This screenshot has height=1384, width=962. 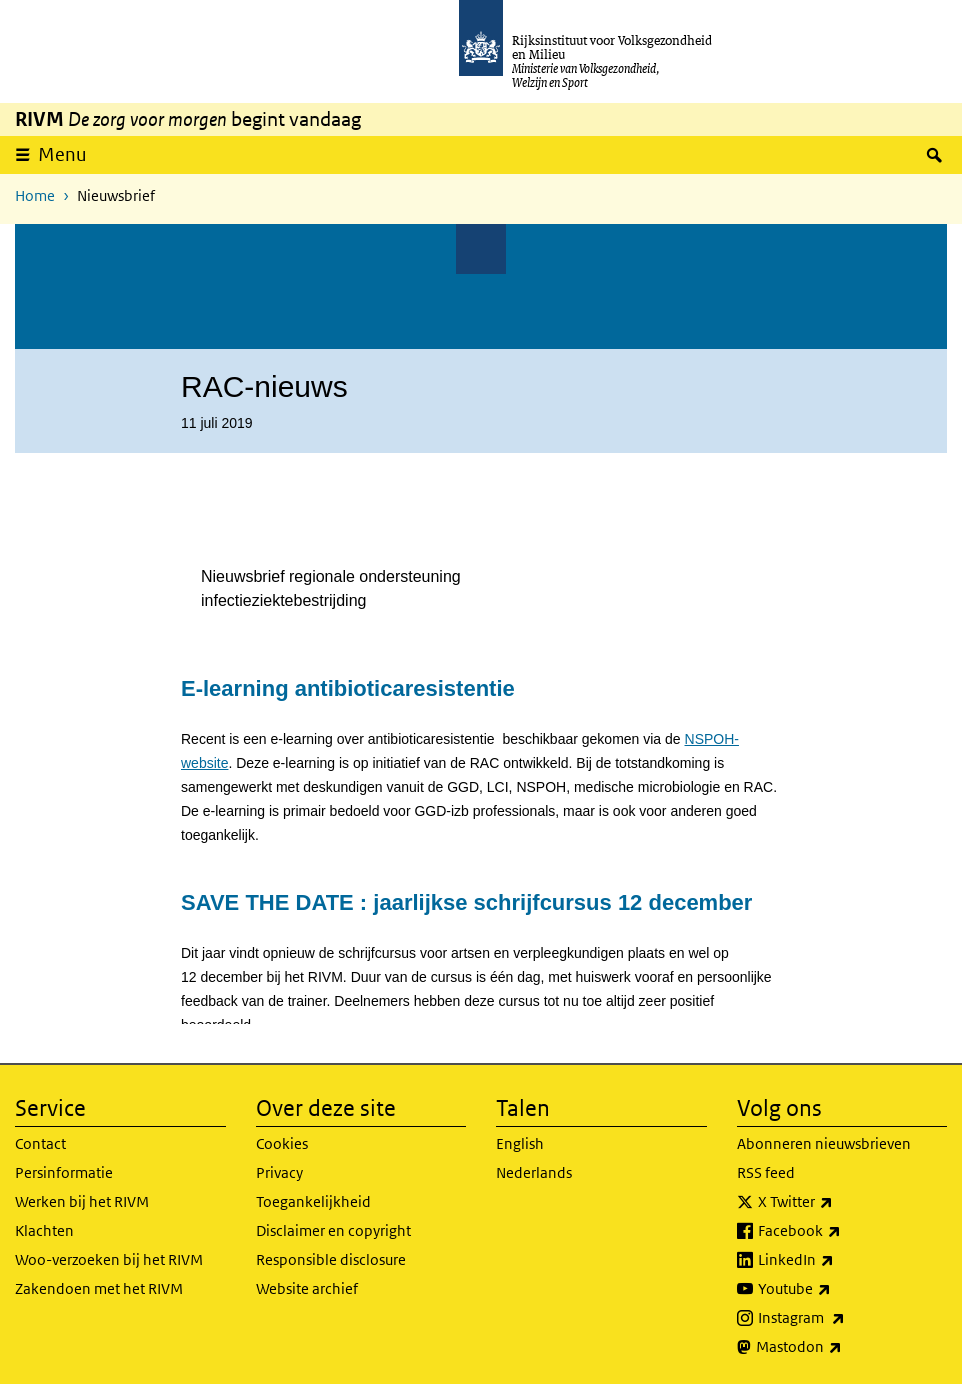 What do you see at coordinates (282, 1143) in the screenshot?
I see `Cookies` at bounding box center [282, 1143].